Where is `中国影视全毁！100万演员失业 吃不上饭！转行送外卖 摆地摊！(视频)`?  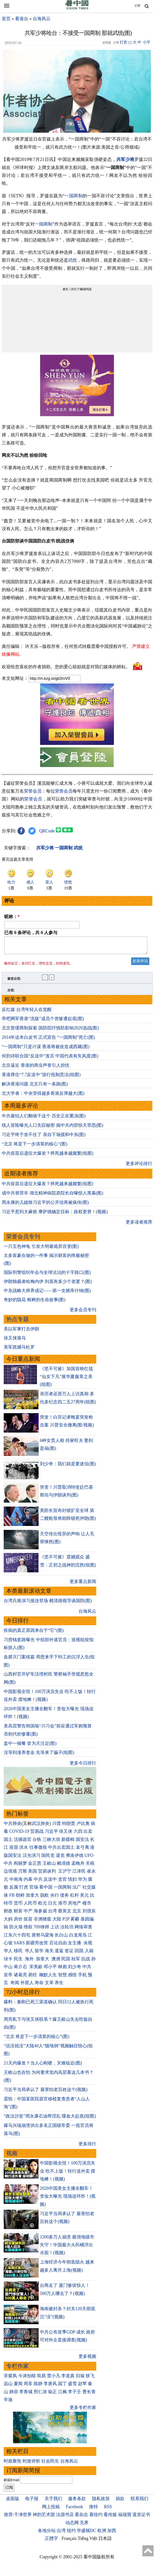 中国影视全毁！100万演员失业 吃不上饭！转行送外卖 摆地摊！(视频) is located at coordinates (67, 2173).